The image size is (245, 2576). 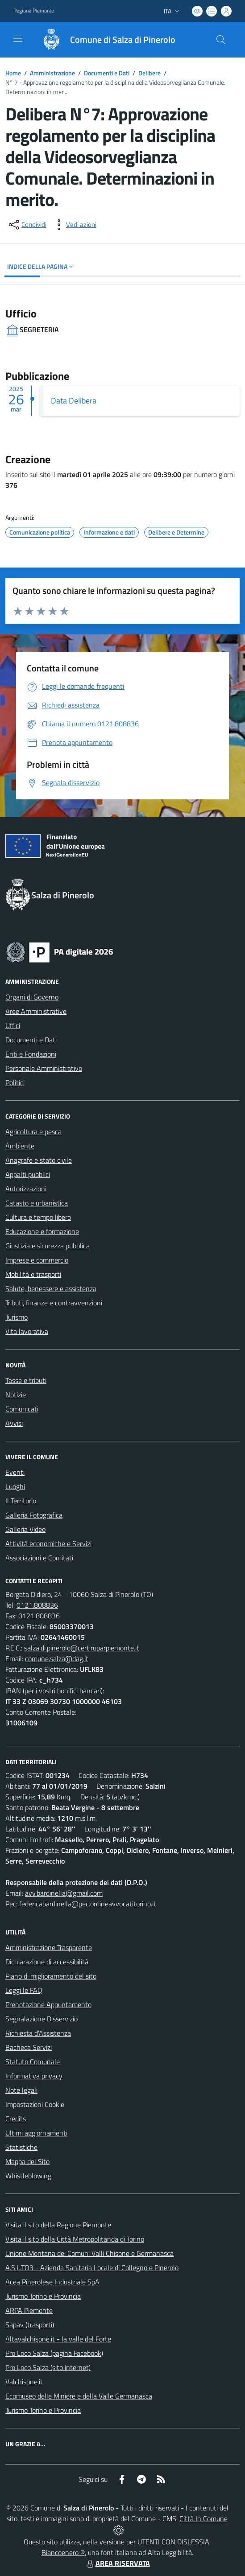 I want to click on Catasto e urbanistica, so click(x=36, y=1202).